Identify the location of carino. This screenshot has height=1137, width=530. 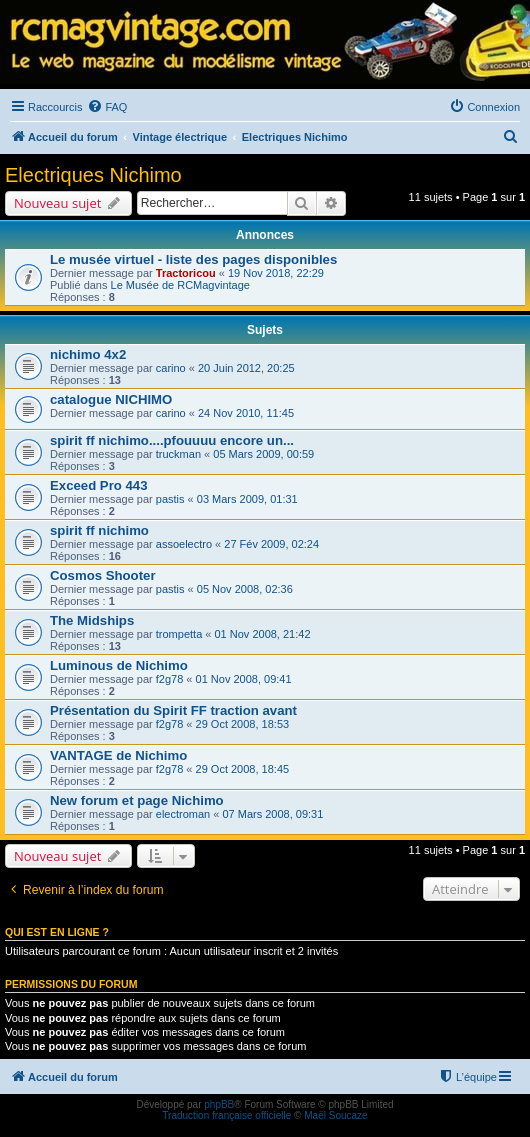
(171, 368).